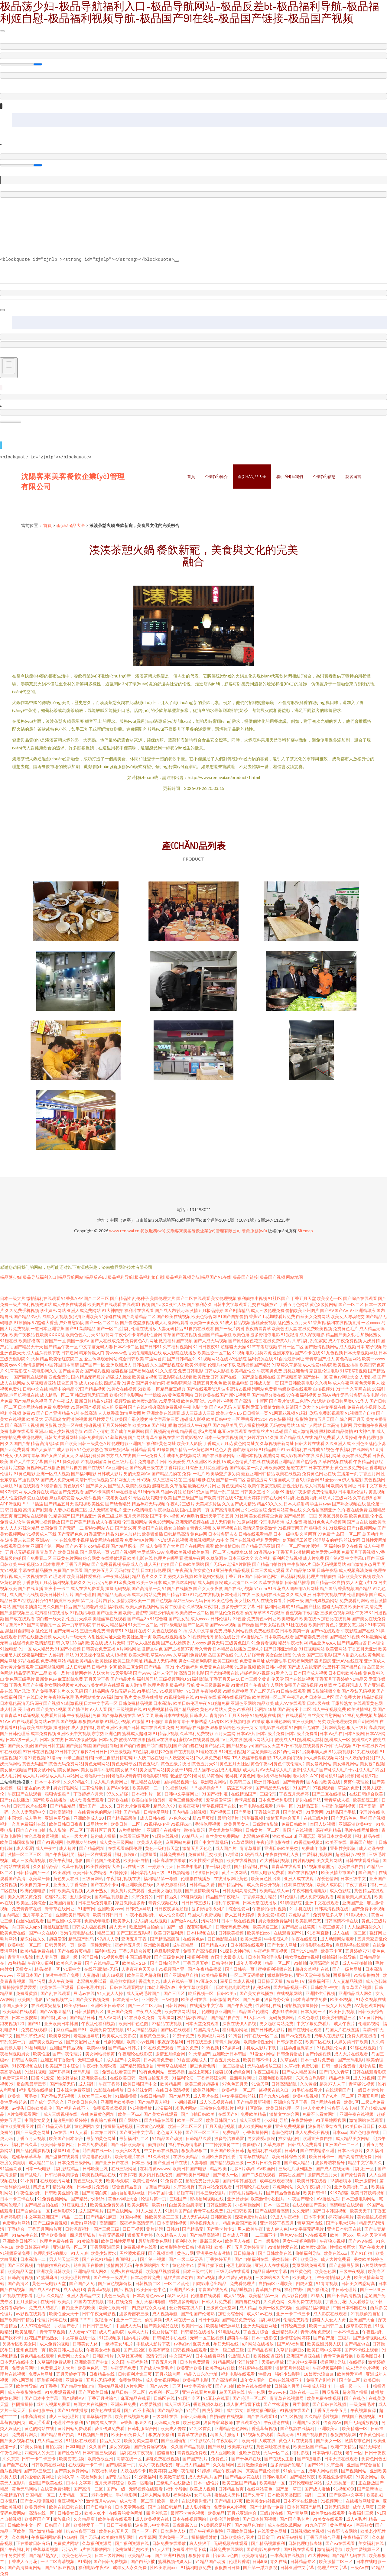 This screenshot has height=2576, width=387. Describe the element at coordinates (188, 2512) in the screenshot. I see `最新不卡黄色视频` at that location.